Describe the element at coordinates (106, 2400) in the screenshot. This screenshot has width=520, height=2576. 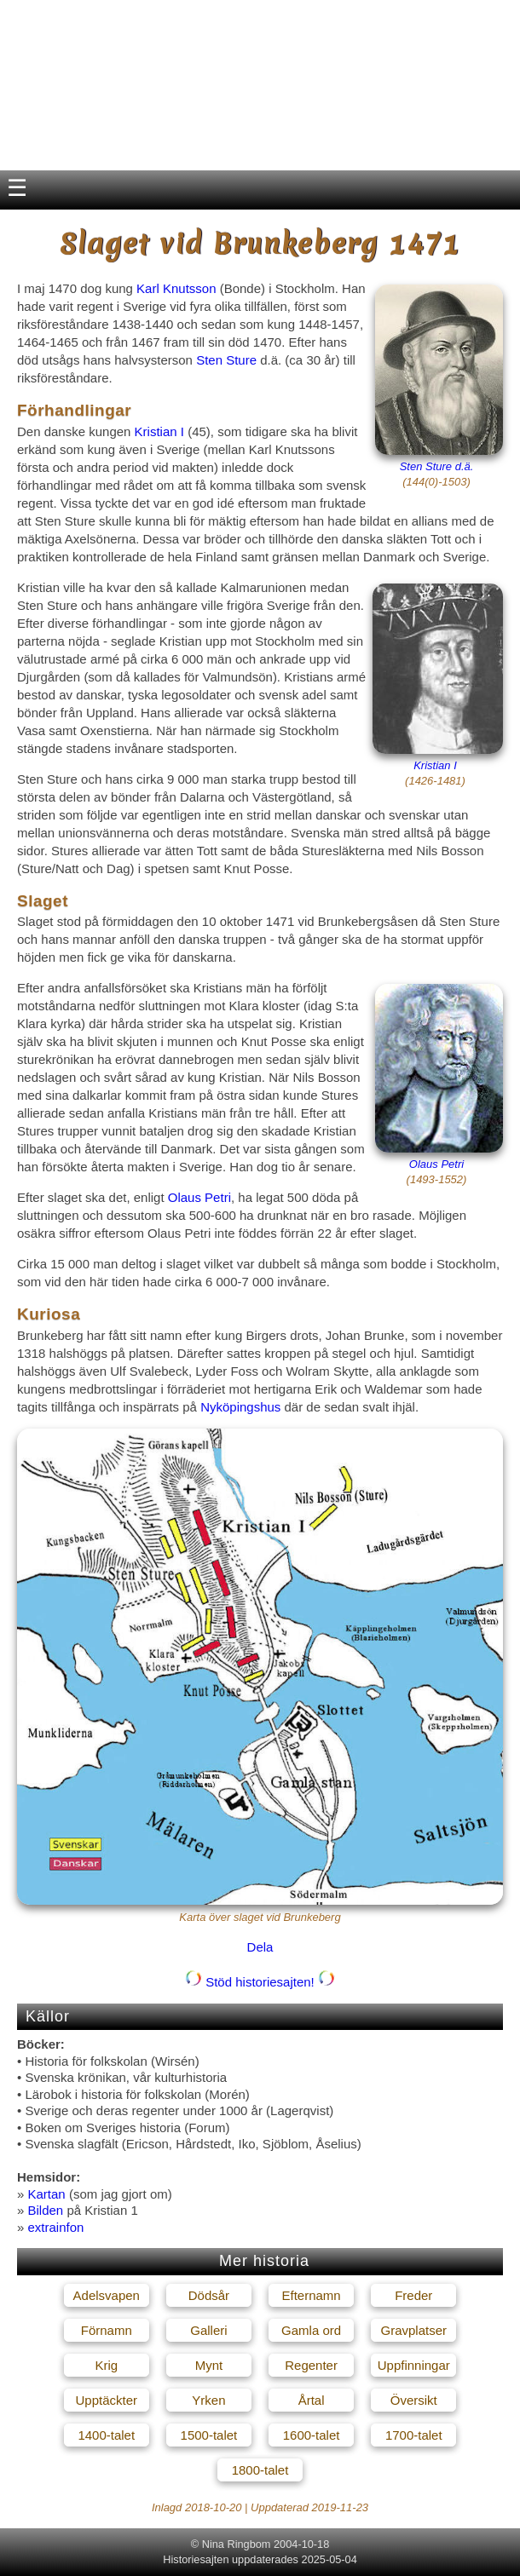
I see `Upptäckter` at that location.